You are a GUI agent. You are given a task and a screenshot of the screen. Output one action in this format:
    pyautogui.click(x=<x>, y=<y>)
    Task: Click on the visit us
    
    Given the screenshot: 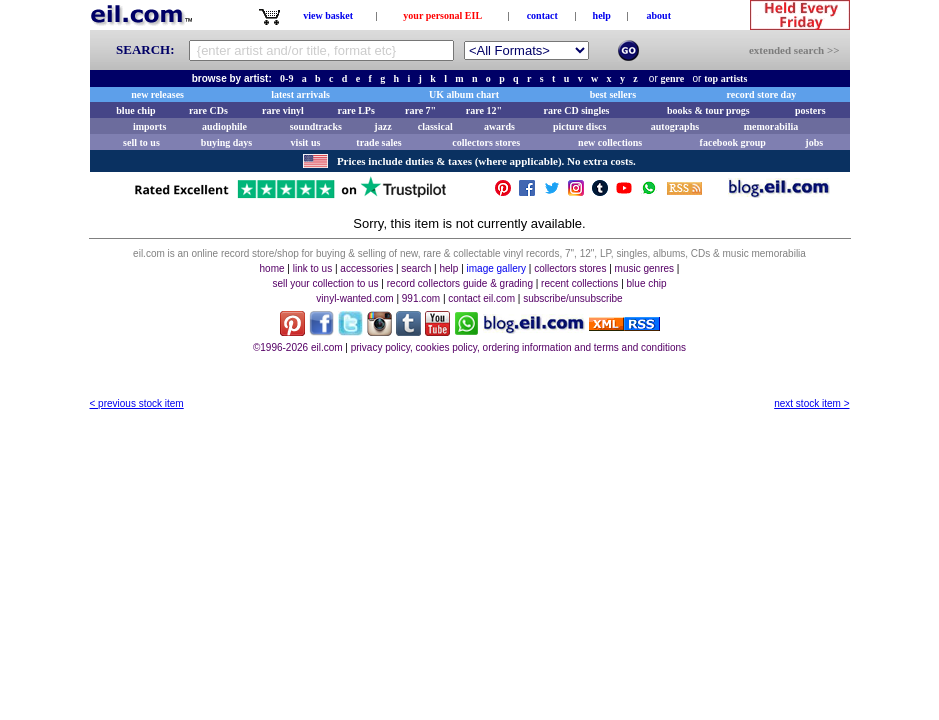 What is the action you would take?
    pyautogui.click(x=306, y=142)
    